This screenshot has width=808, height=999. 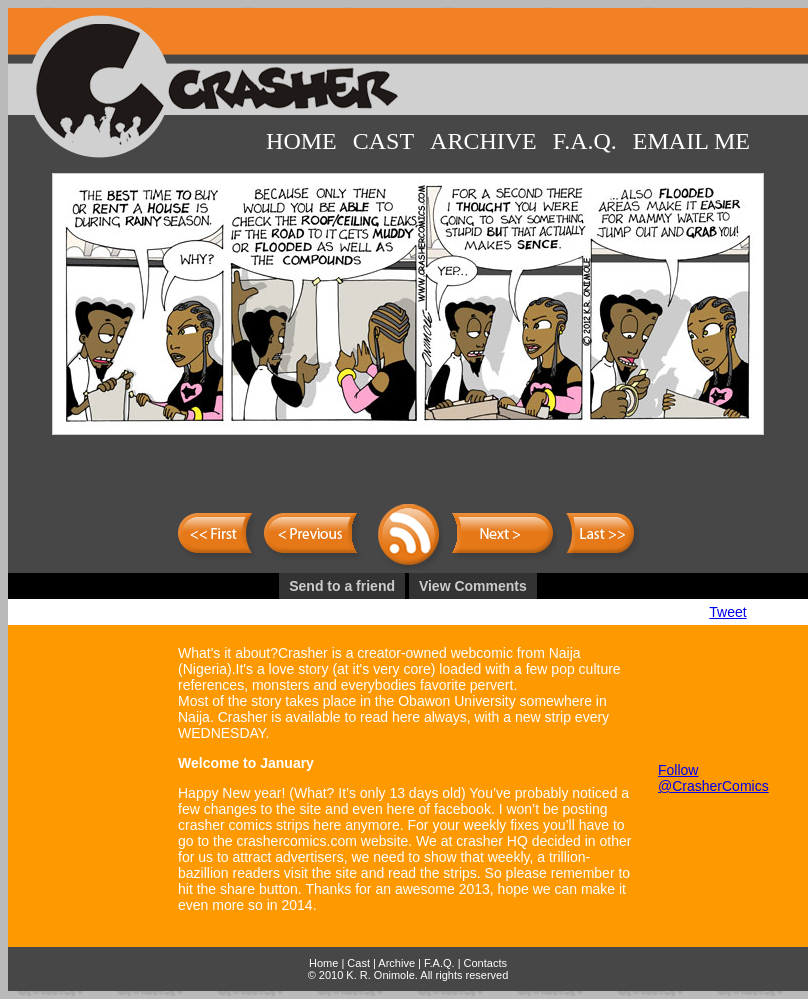 I want to click on View Comments, so click(x=473, y=586).